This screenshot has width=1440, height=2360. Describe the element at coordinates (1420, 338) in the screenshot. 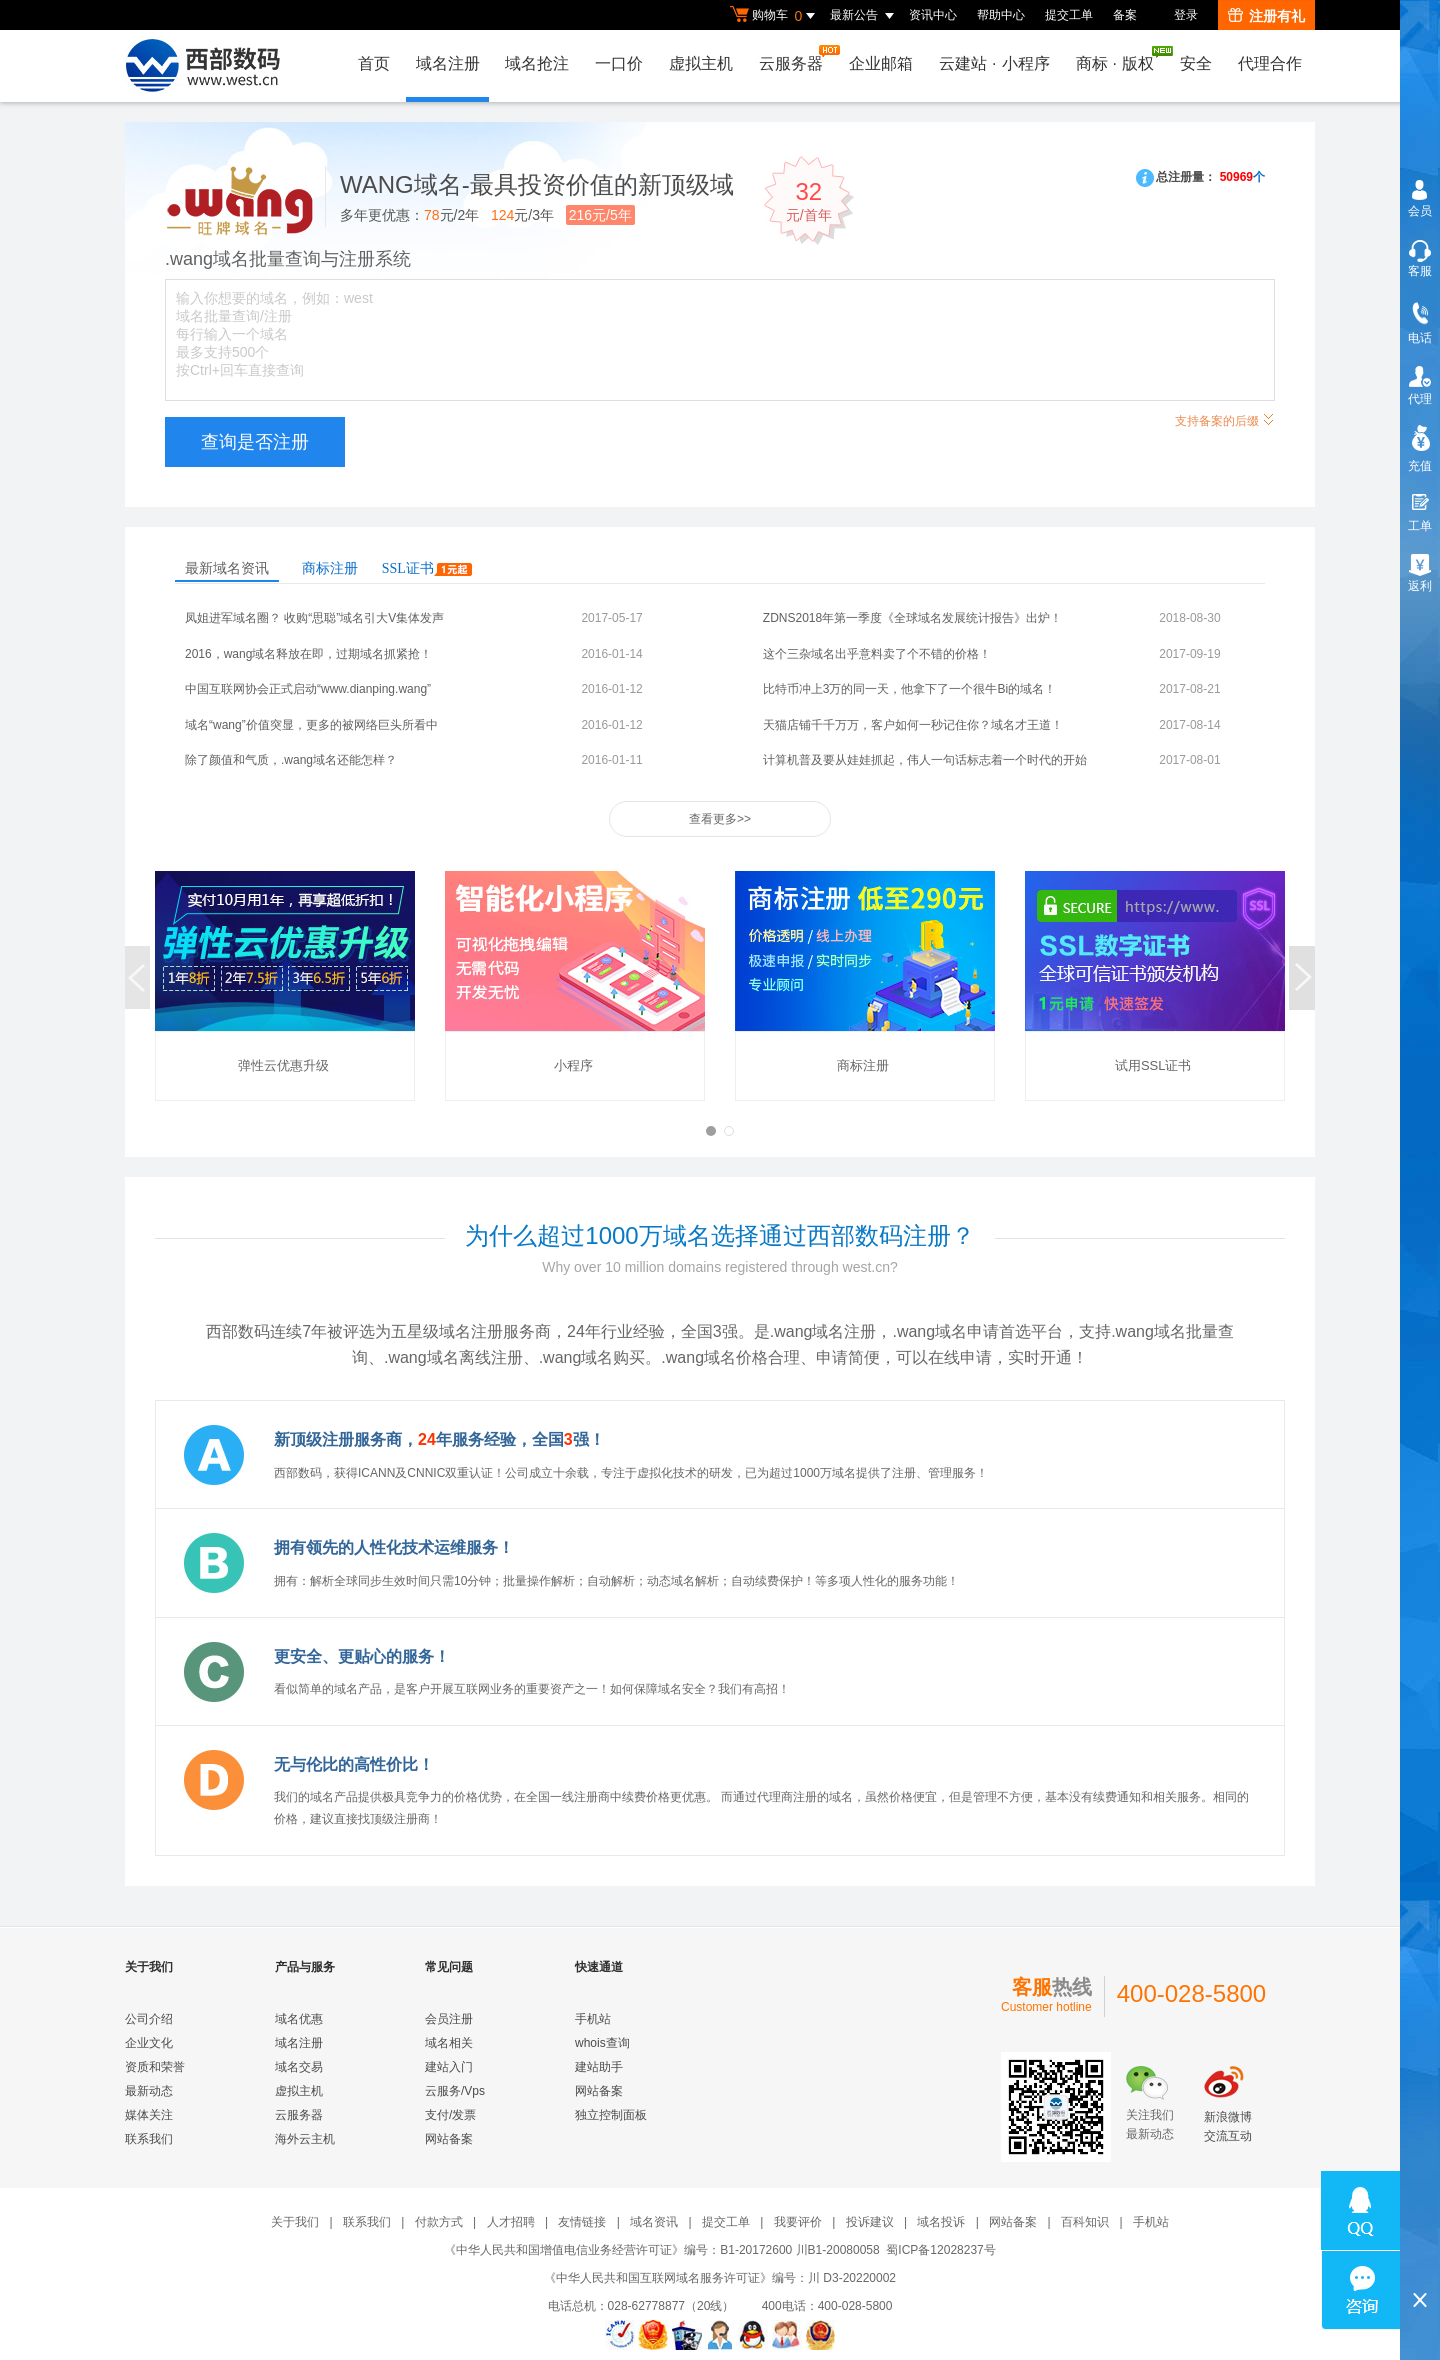

I see `电话` at that location.